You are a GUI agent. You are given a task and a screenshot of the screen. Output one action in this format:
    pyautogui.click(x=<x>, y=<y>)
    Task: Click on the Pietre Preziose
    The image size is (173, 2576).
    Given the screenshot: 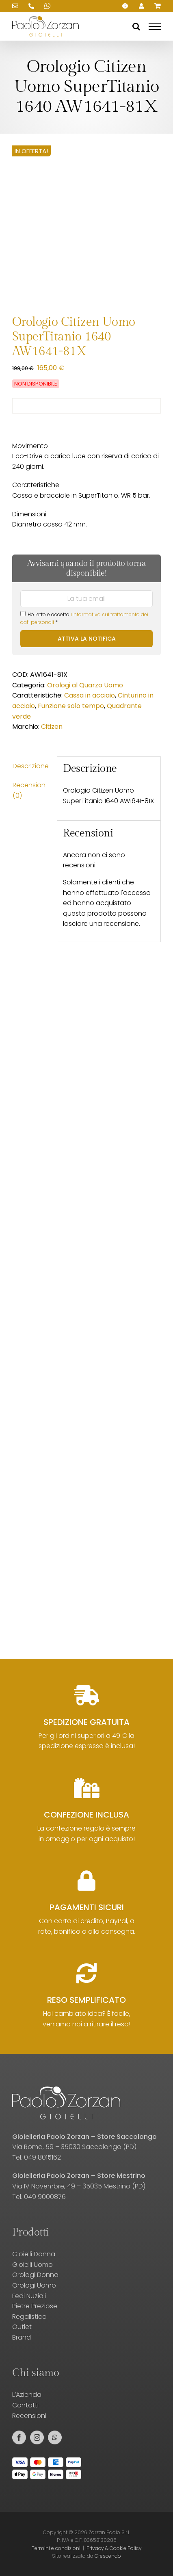 What is the action you would take?
    pyautogui.click(x=34, y=2306)
    